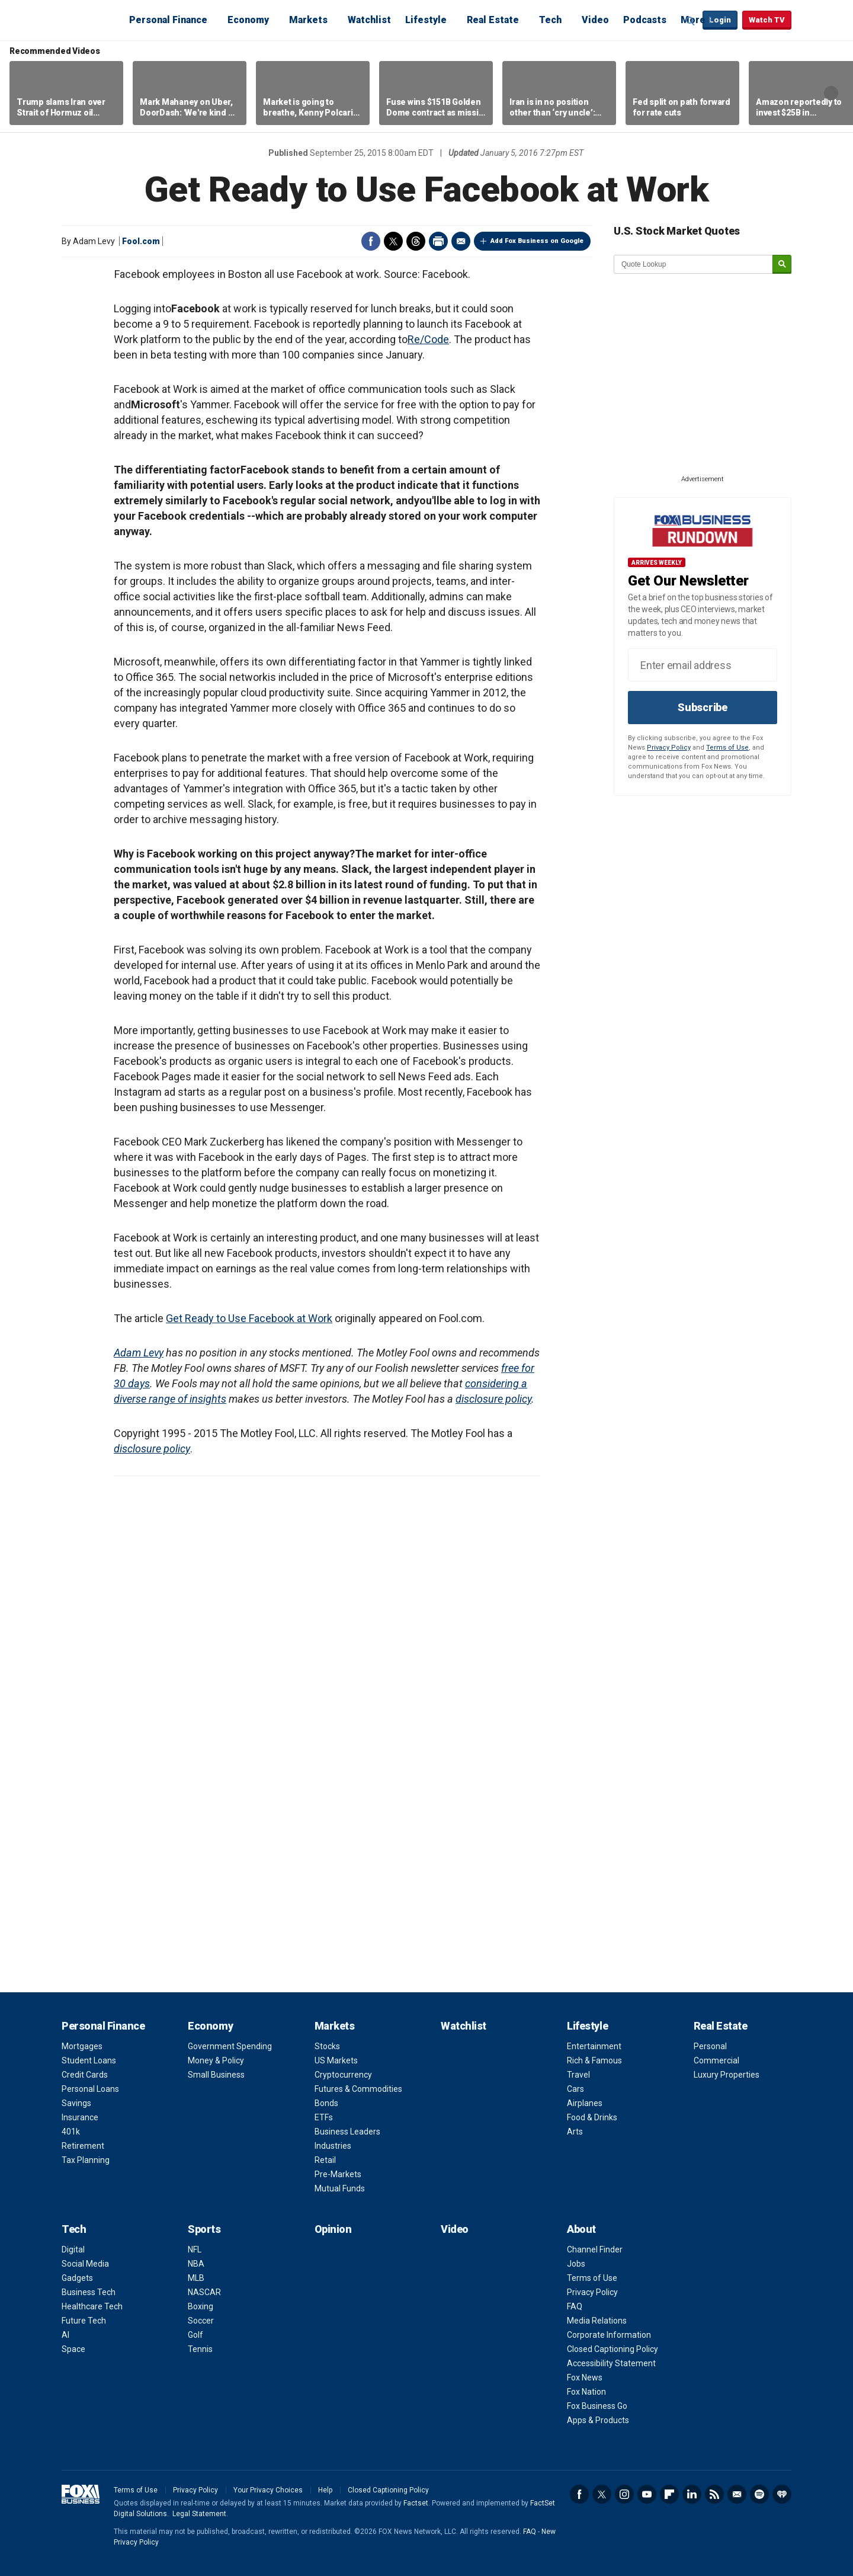 This screenshot has height=2576, width=853. What do you see at coordinates (428, 339) in the screenshot?
I see `Re/Code` at bounding box center [428, 339].